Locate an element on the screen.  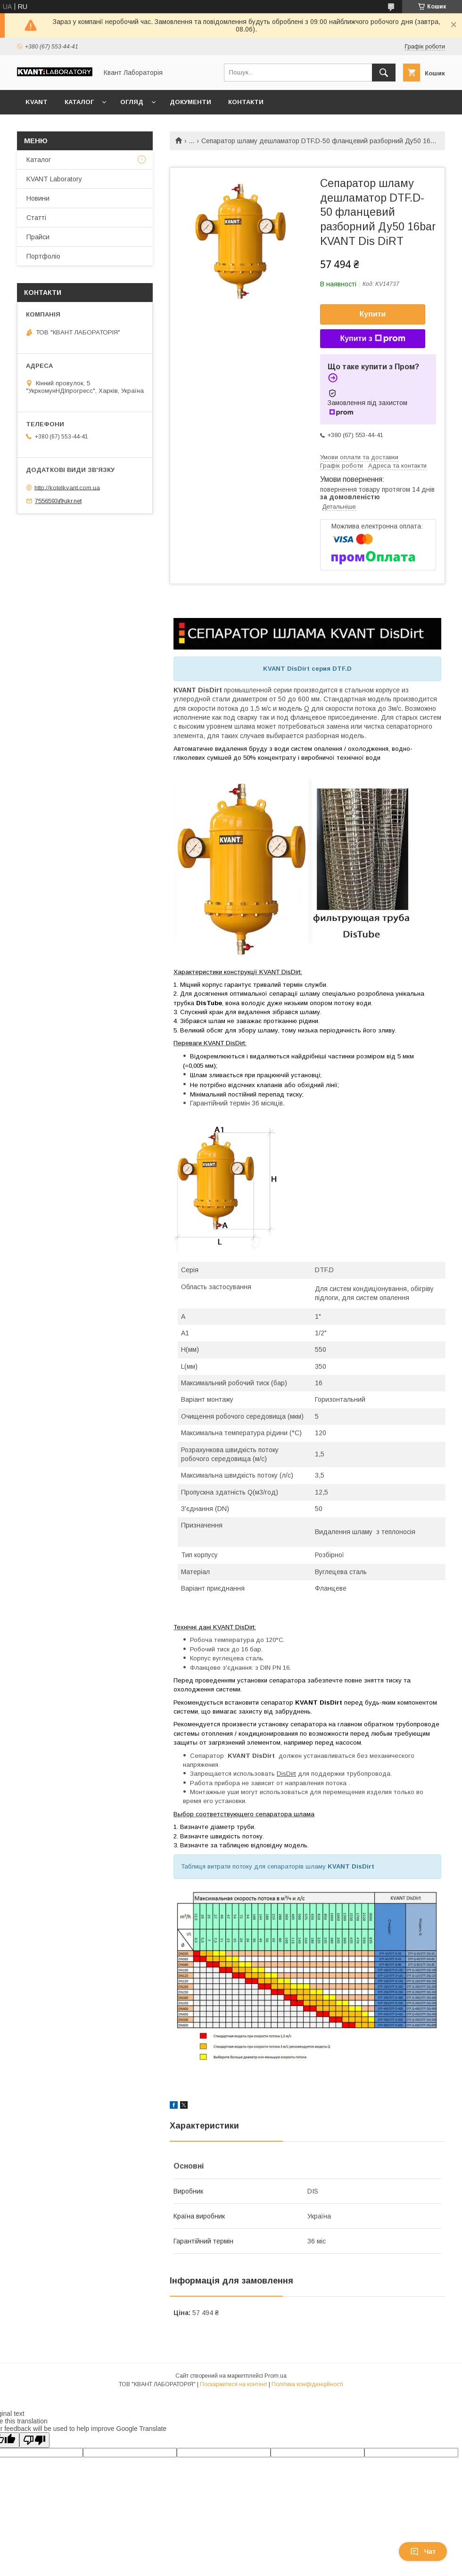
Політика конфіденційності is located at coordinates (307, 2384).